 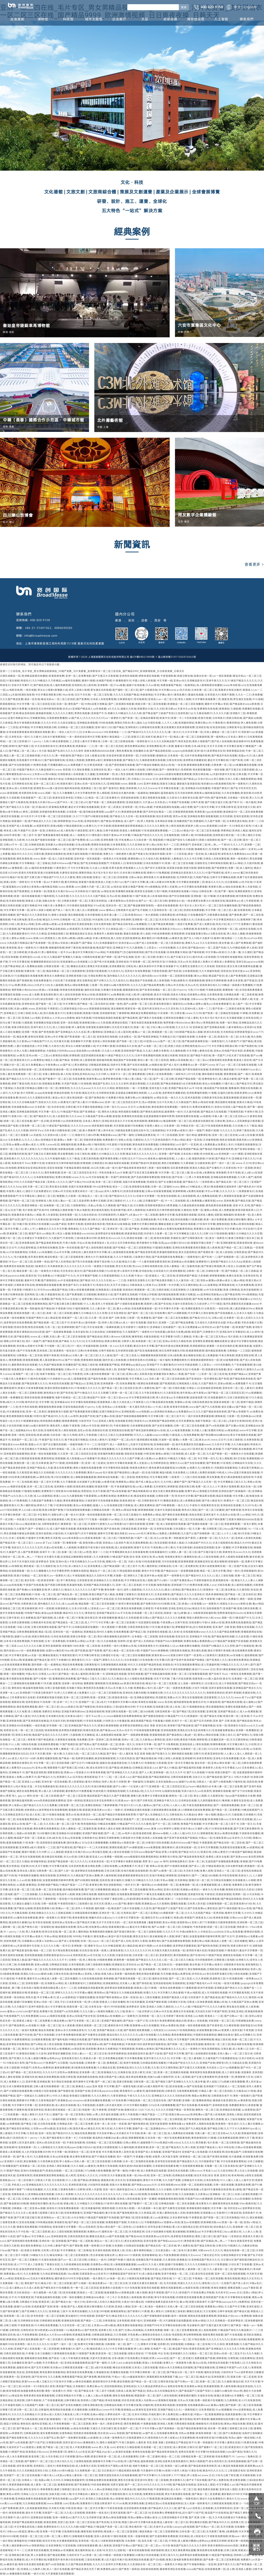 What do you see at coordinates (230, 1589) in the screenshot?
I see `美女黄站` at bounding box center [230, 1589].